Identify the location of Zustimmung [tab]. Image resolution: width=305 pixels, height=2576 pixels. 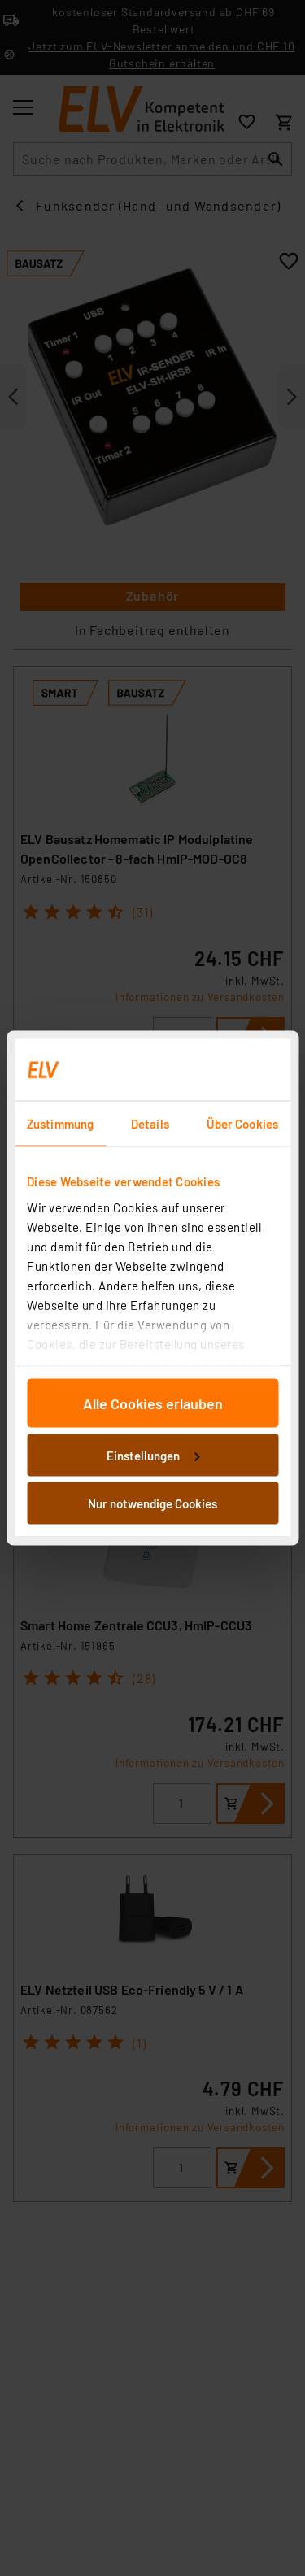
(60, 1123).